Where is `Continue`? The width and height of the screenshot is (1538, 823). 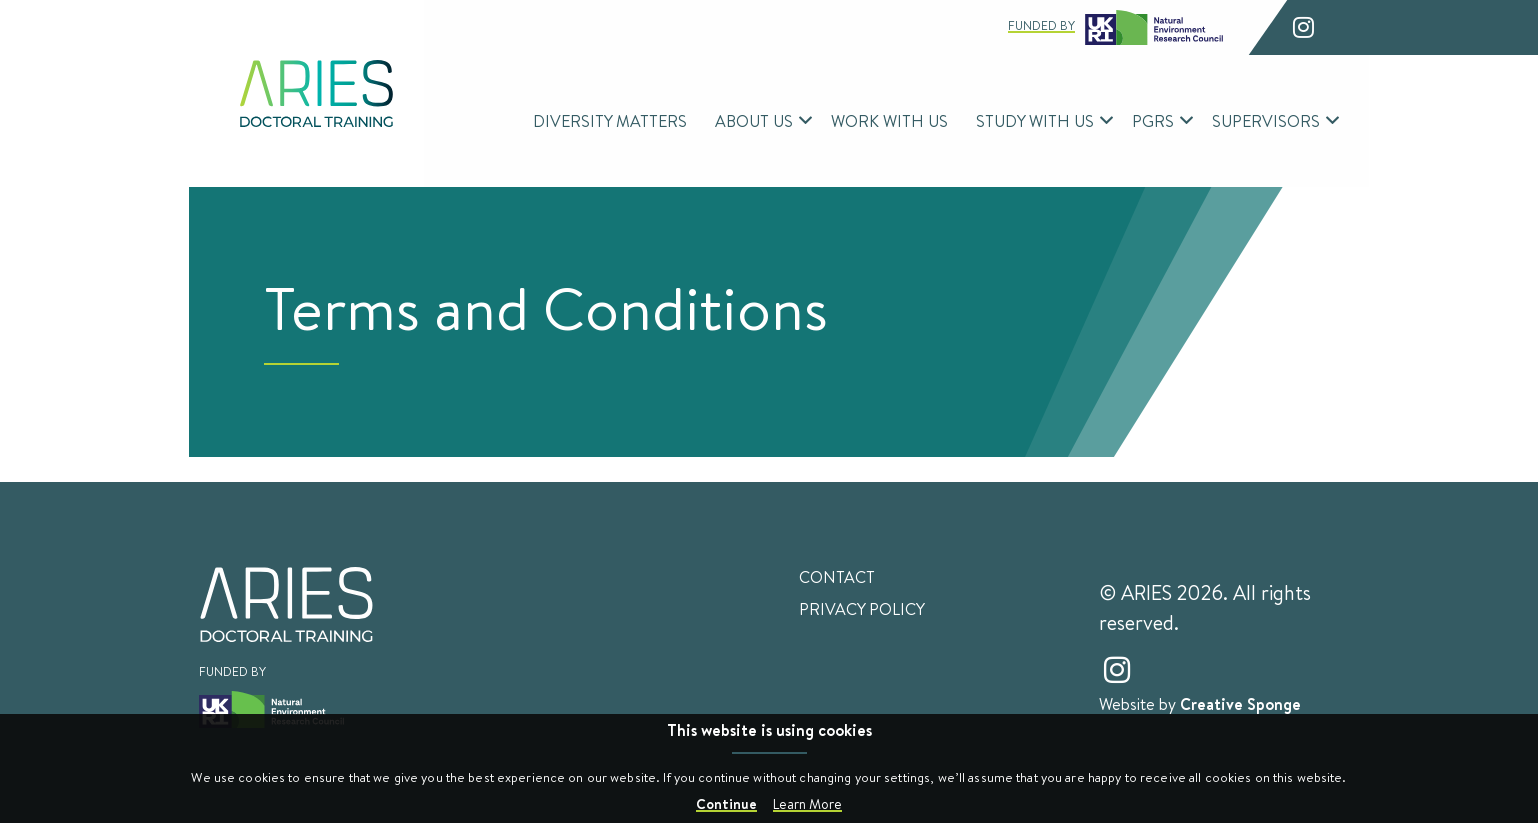 Continue is located at coordinates (726, 803).